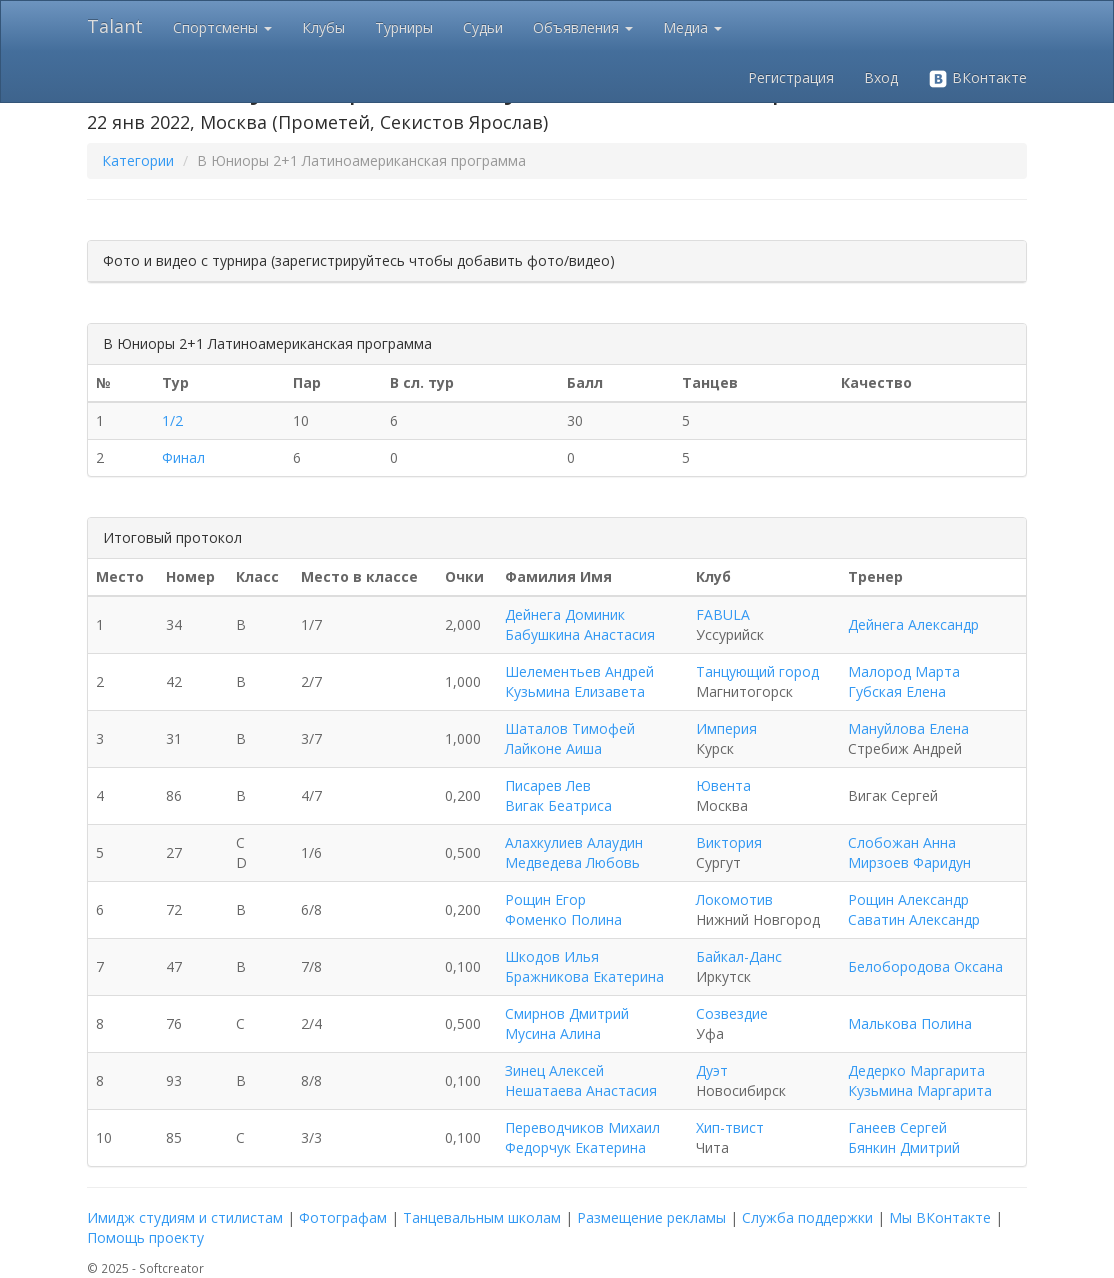 The width and height of the screenshot is (1114, 1278). Describe the element at coordinates (904, 1147) in the screenshot. I see `Бянкин Дмитрий` at that location.